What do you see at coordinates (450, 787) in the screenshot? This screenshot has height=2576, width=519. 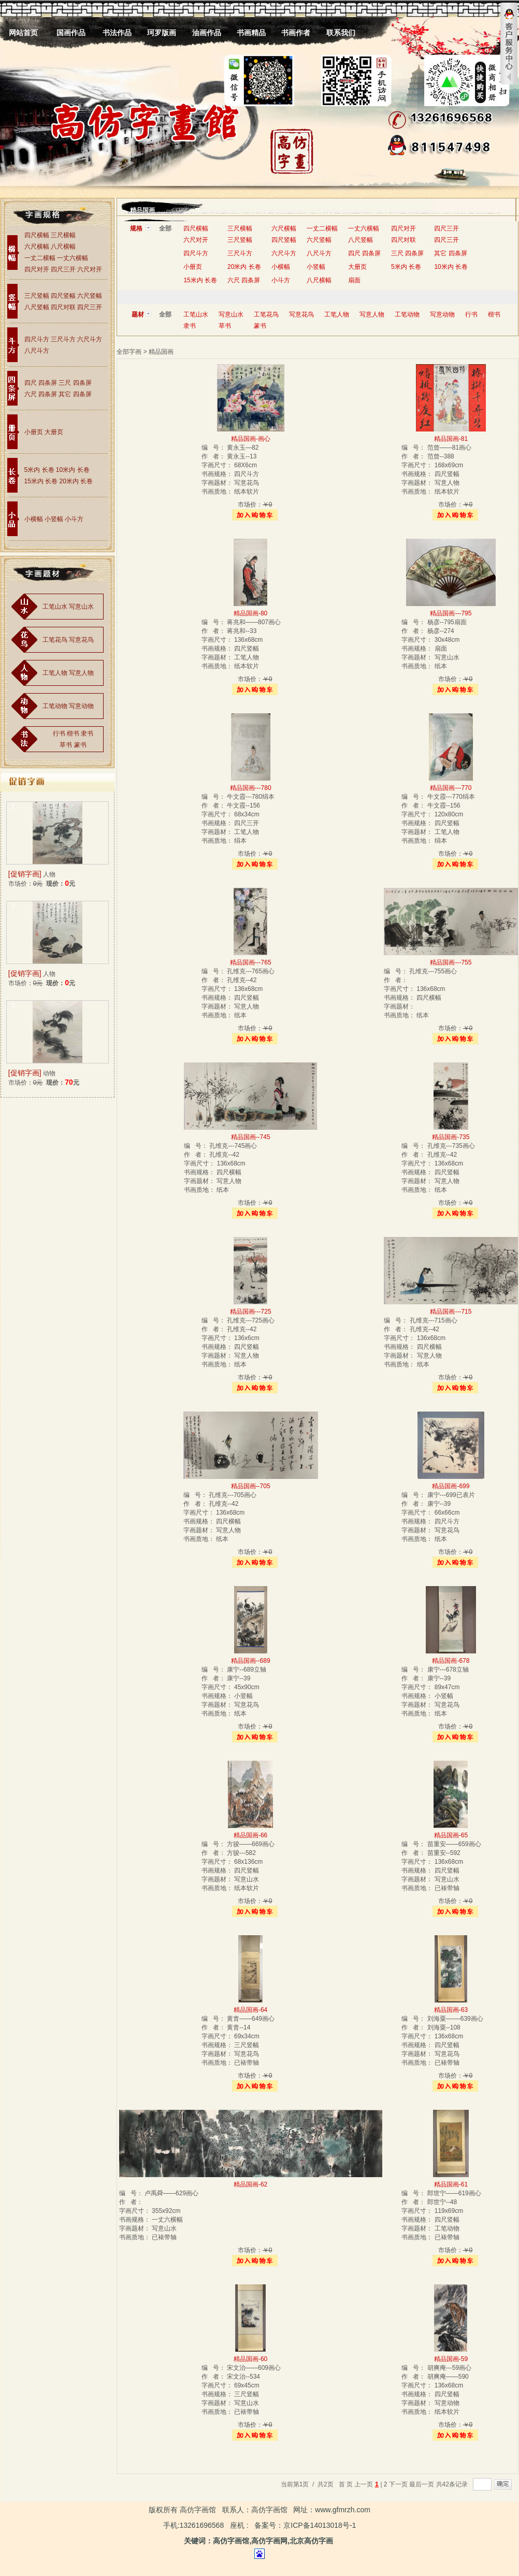 I see `精品国画---770` at bounding box center [450, 787].